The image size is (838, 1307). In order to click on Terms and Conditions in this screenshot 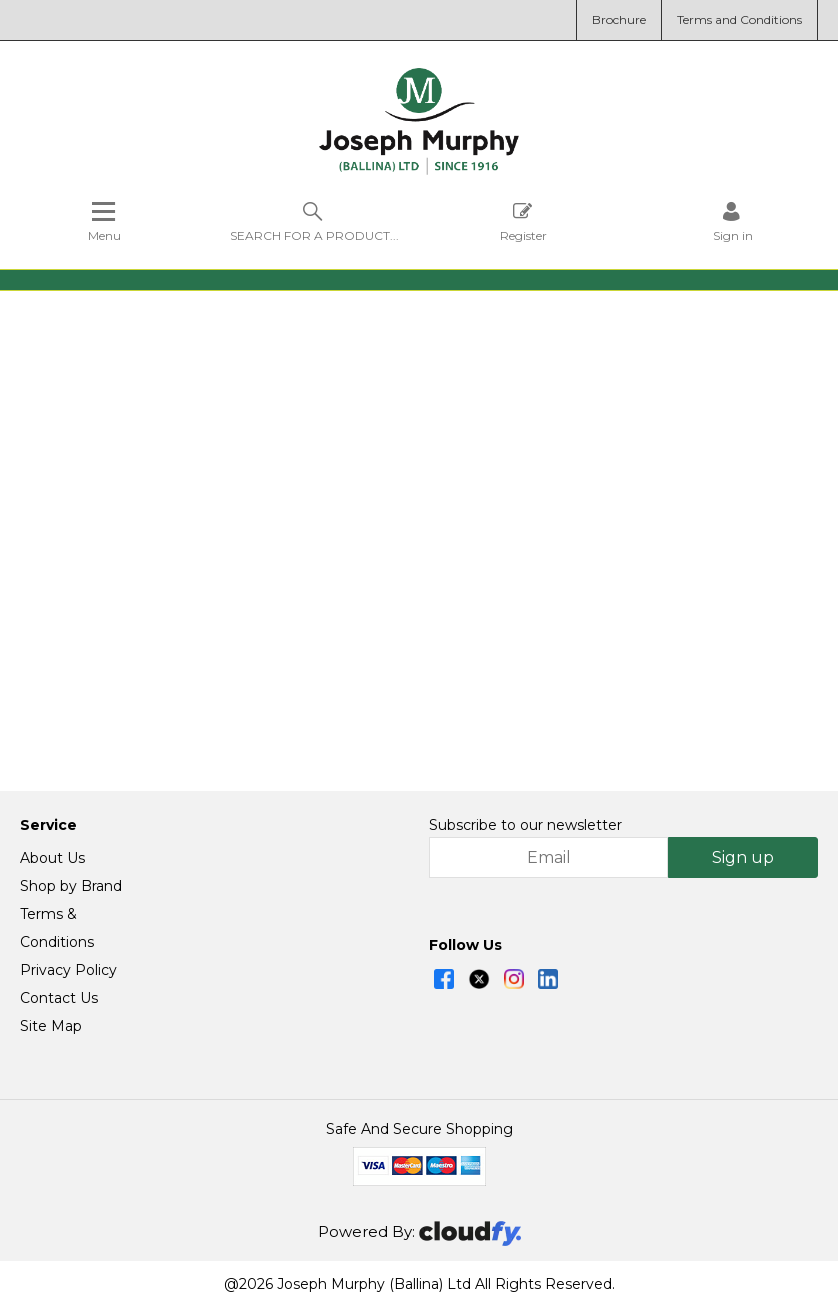, I will do `click(739, 19)`.